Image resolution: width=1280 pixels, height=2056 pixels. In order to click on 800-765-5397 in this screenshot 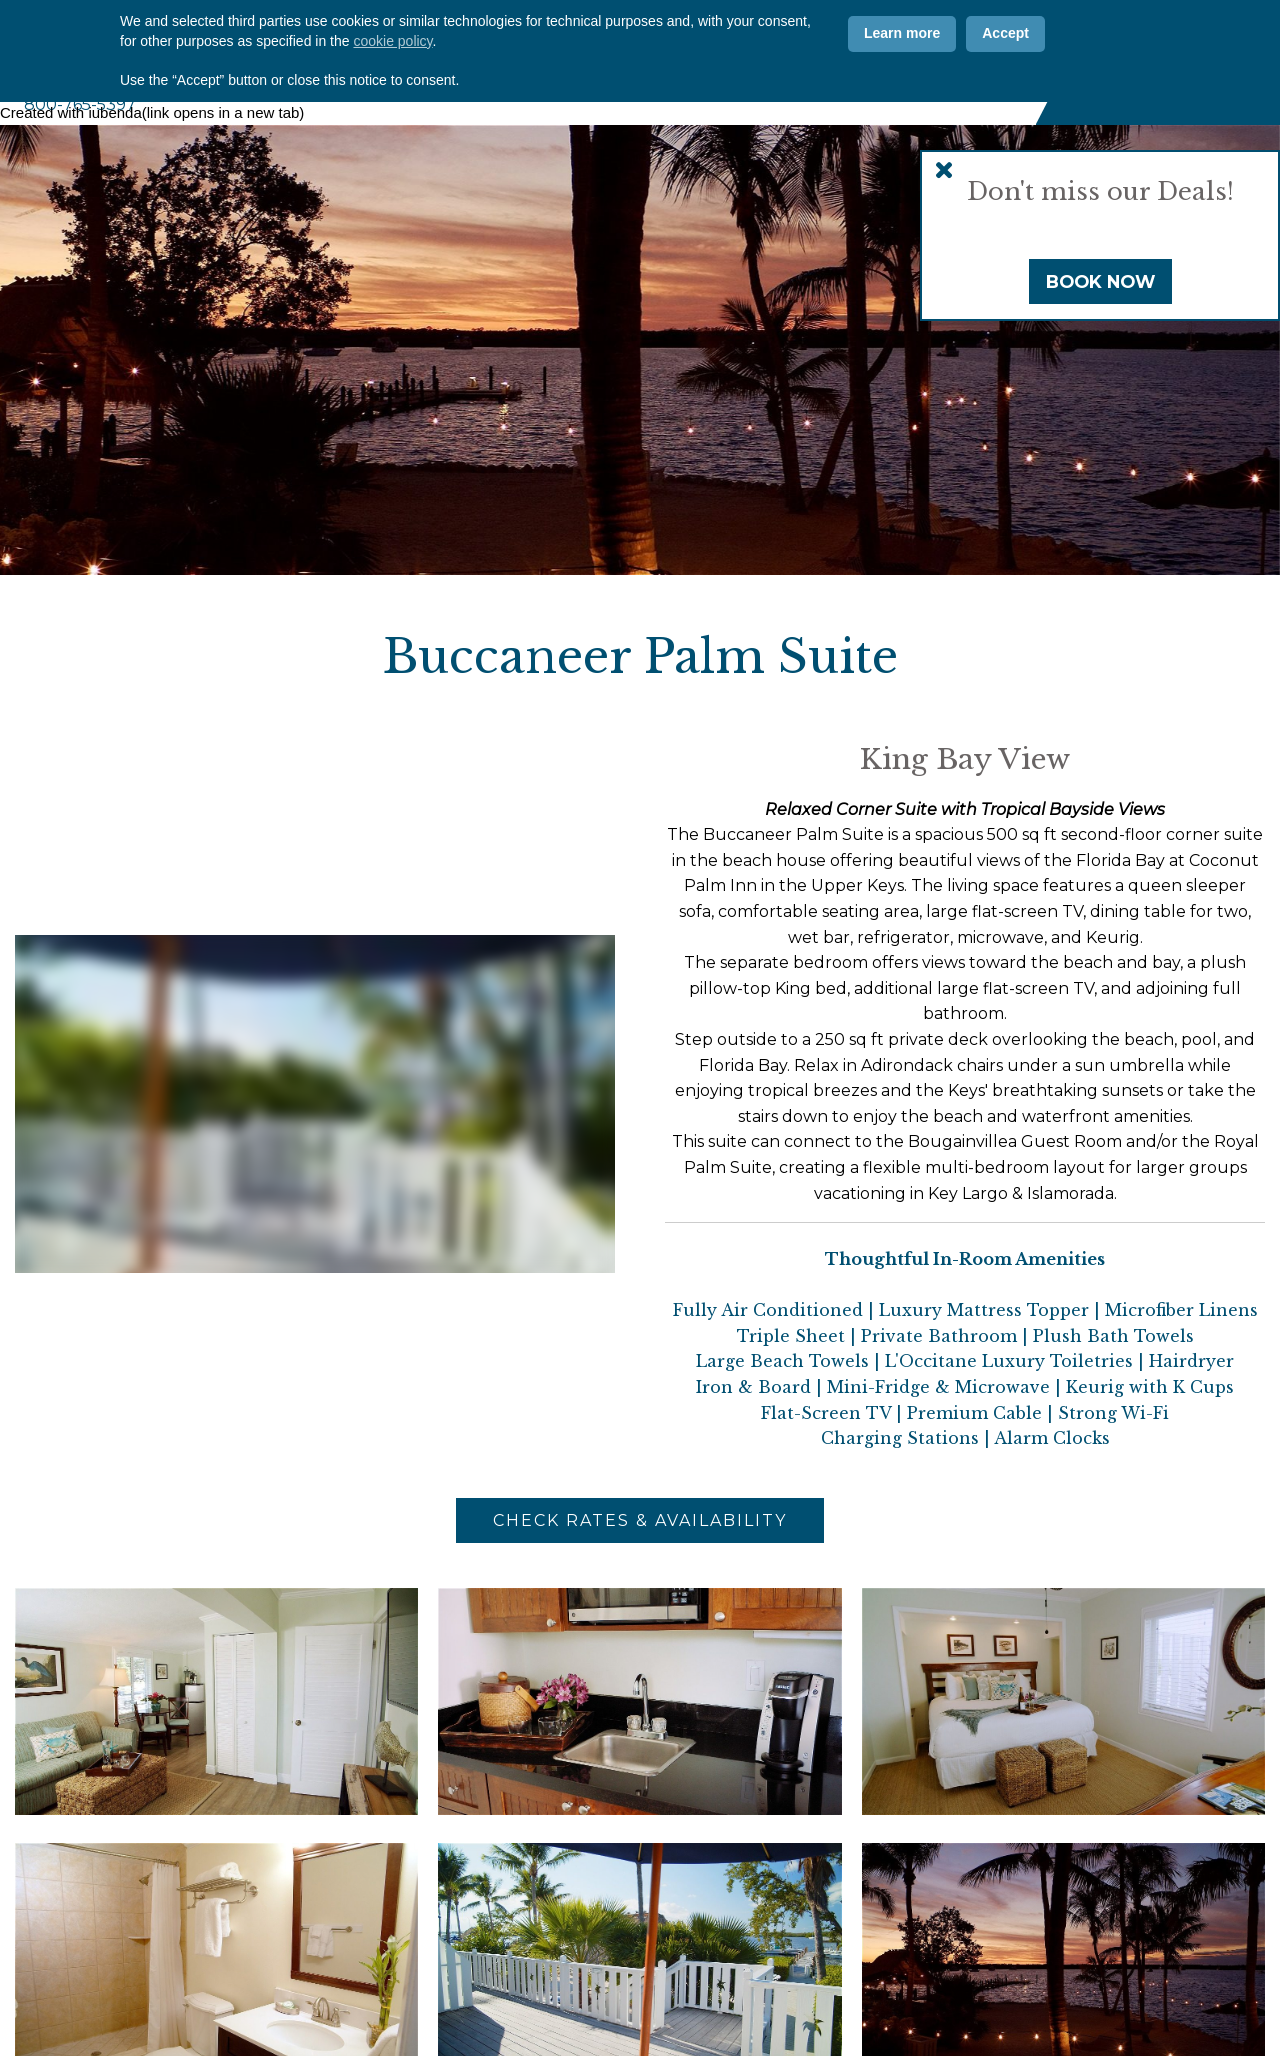, I will do `click(80, 104)`.